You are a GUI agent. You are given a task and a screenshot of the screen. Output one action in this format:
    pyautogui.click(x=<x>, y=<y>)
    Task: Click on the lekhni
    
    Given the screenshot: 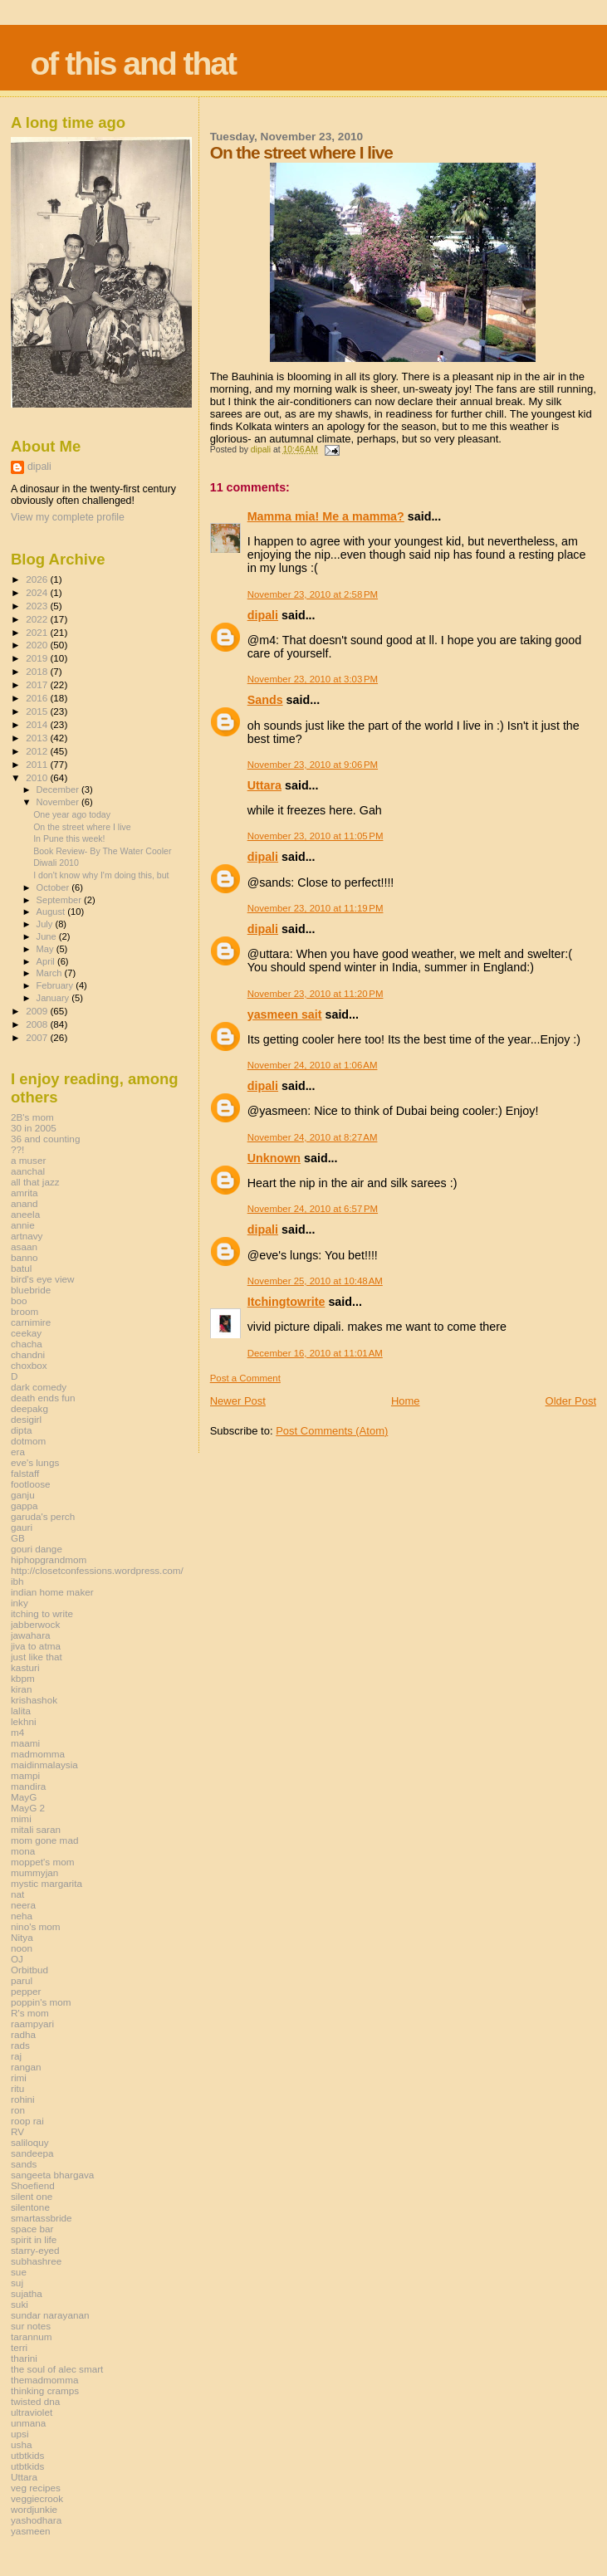 What is the action you would take?
    pyautogui.click(x=24, y=1721)
    